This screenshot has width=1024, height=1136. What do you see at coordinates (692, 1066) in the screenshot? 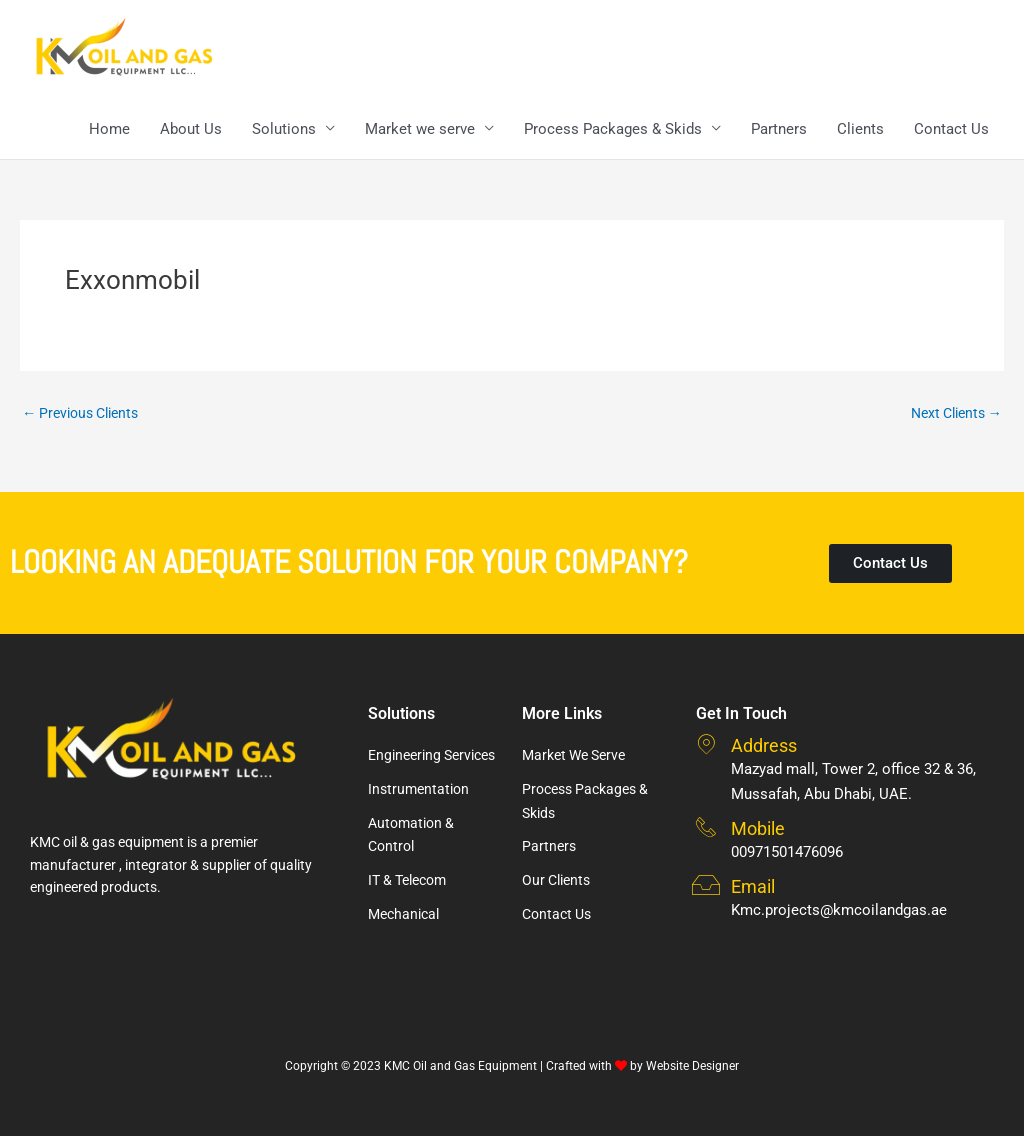
I see `Website Designer` at bounding box center [692, 1066].